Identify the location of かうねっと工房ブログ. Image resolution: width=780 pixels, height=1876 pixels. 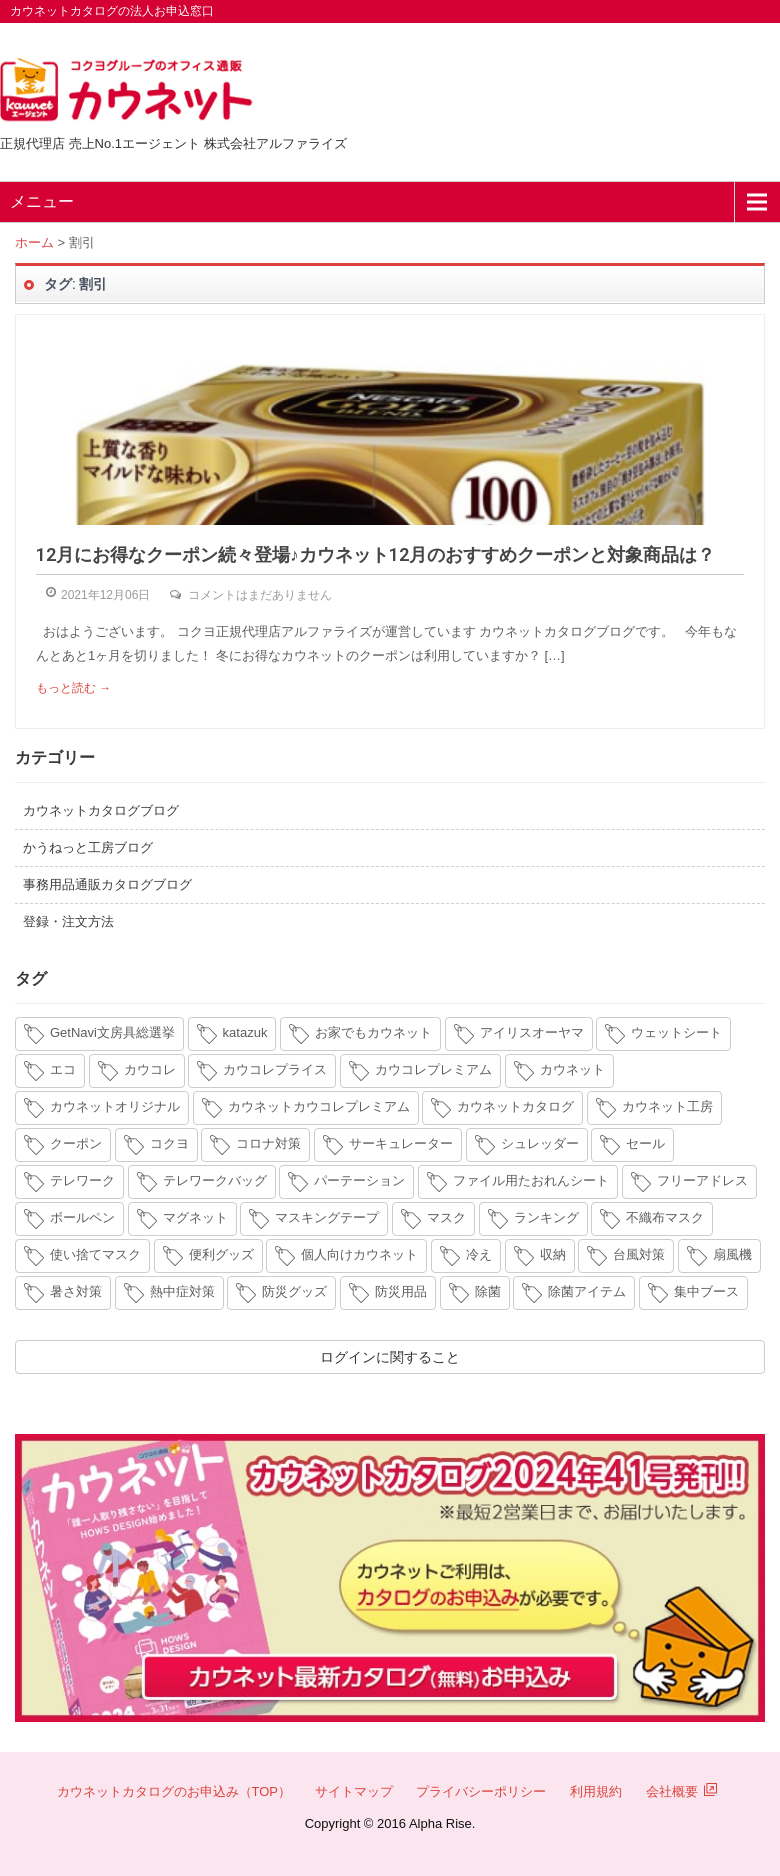
(88, 847).